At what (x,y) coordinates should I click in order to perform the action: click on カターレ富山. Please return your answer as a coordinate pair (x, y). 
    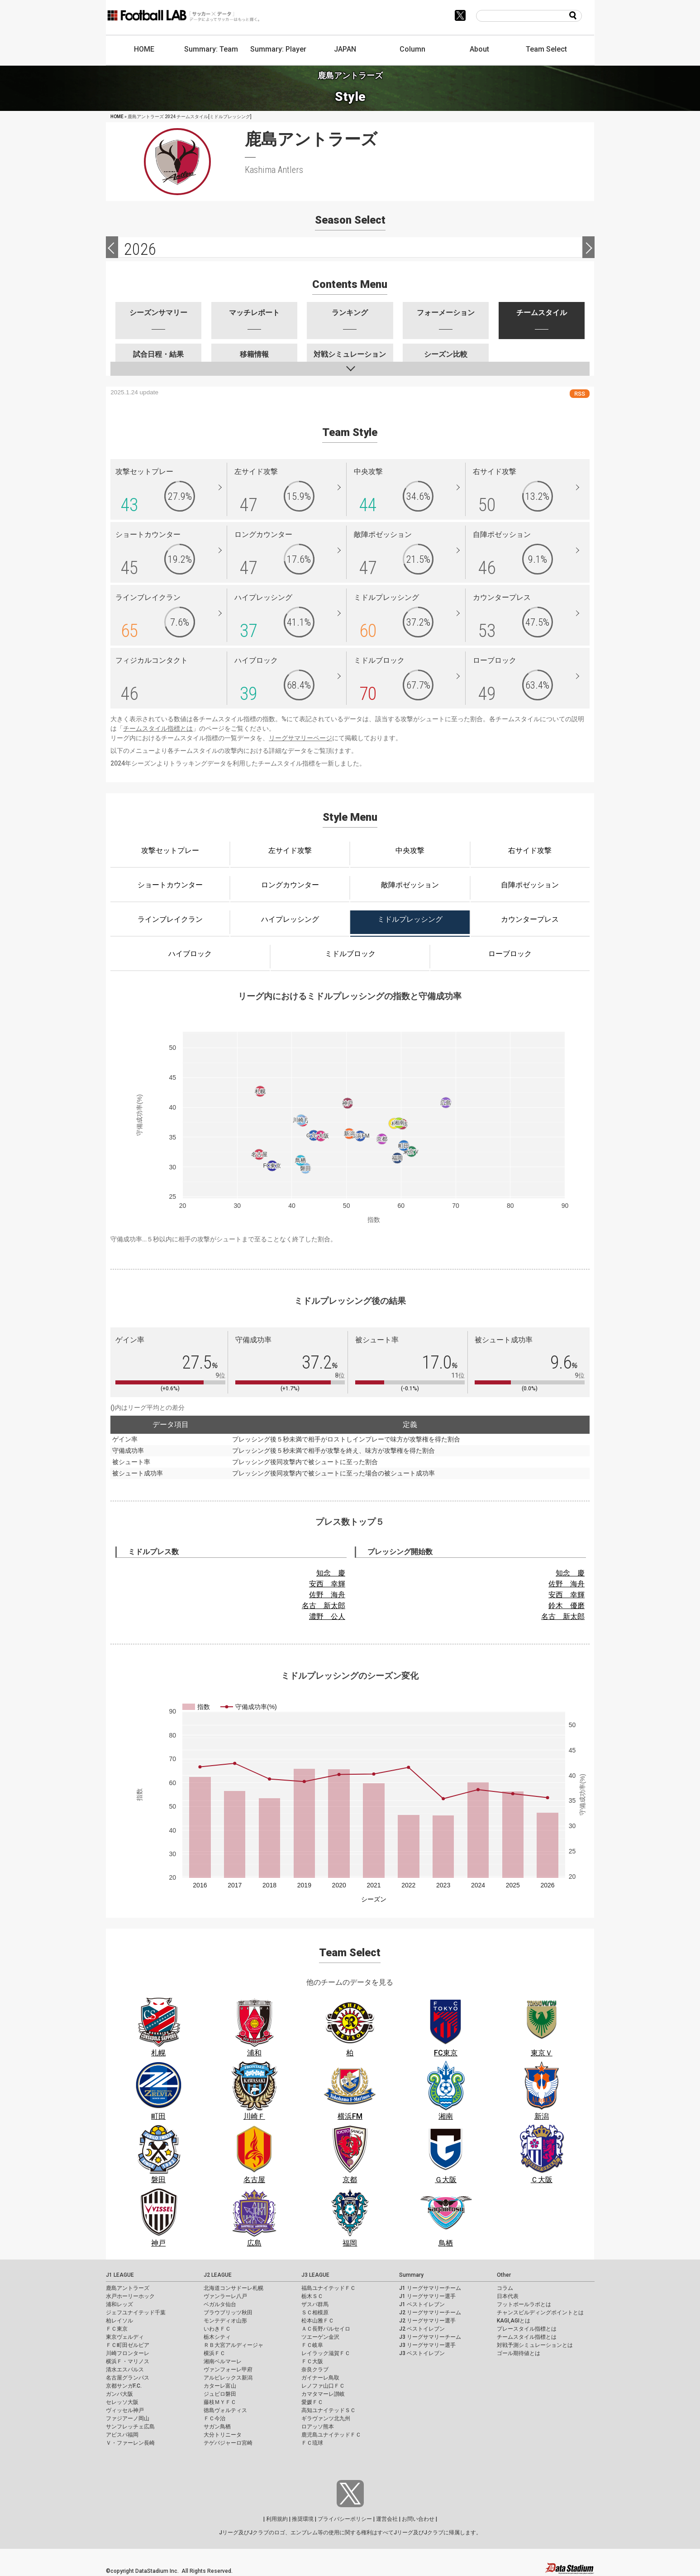
    Looking at the image, I should click on (220, 2386).